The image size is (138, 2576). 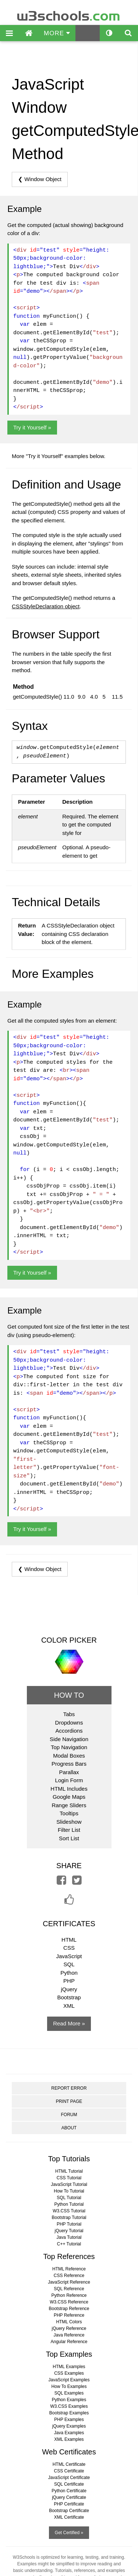 What do you see at coordinates (69, 2439) in the screenshot?
I see `XML Examples` at bounding box center [69, 2439].